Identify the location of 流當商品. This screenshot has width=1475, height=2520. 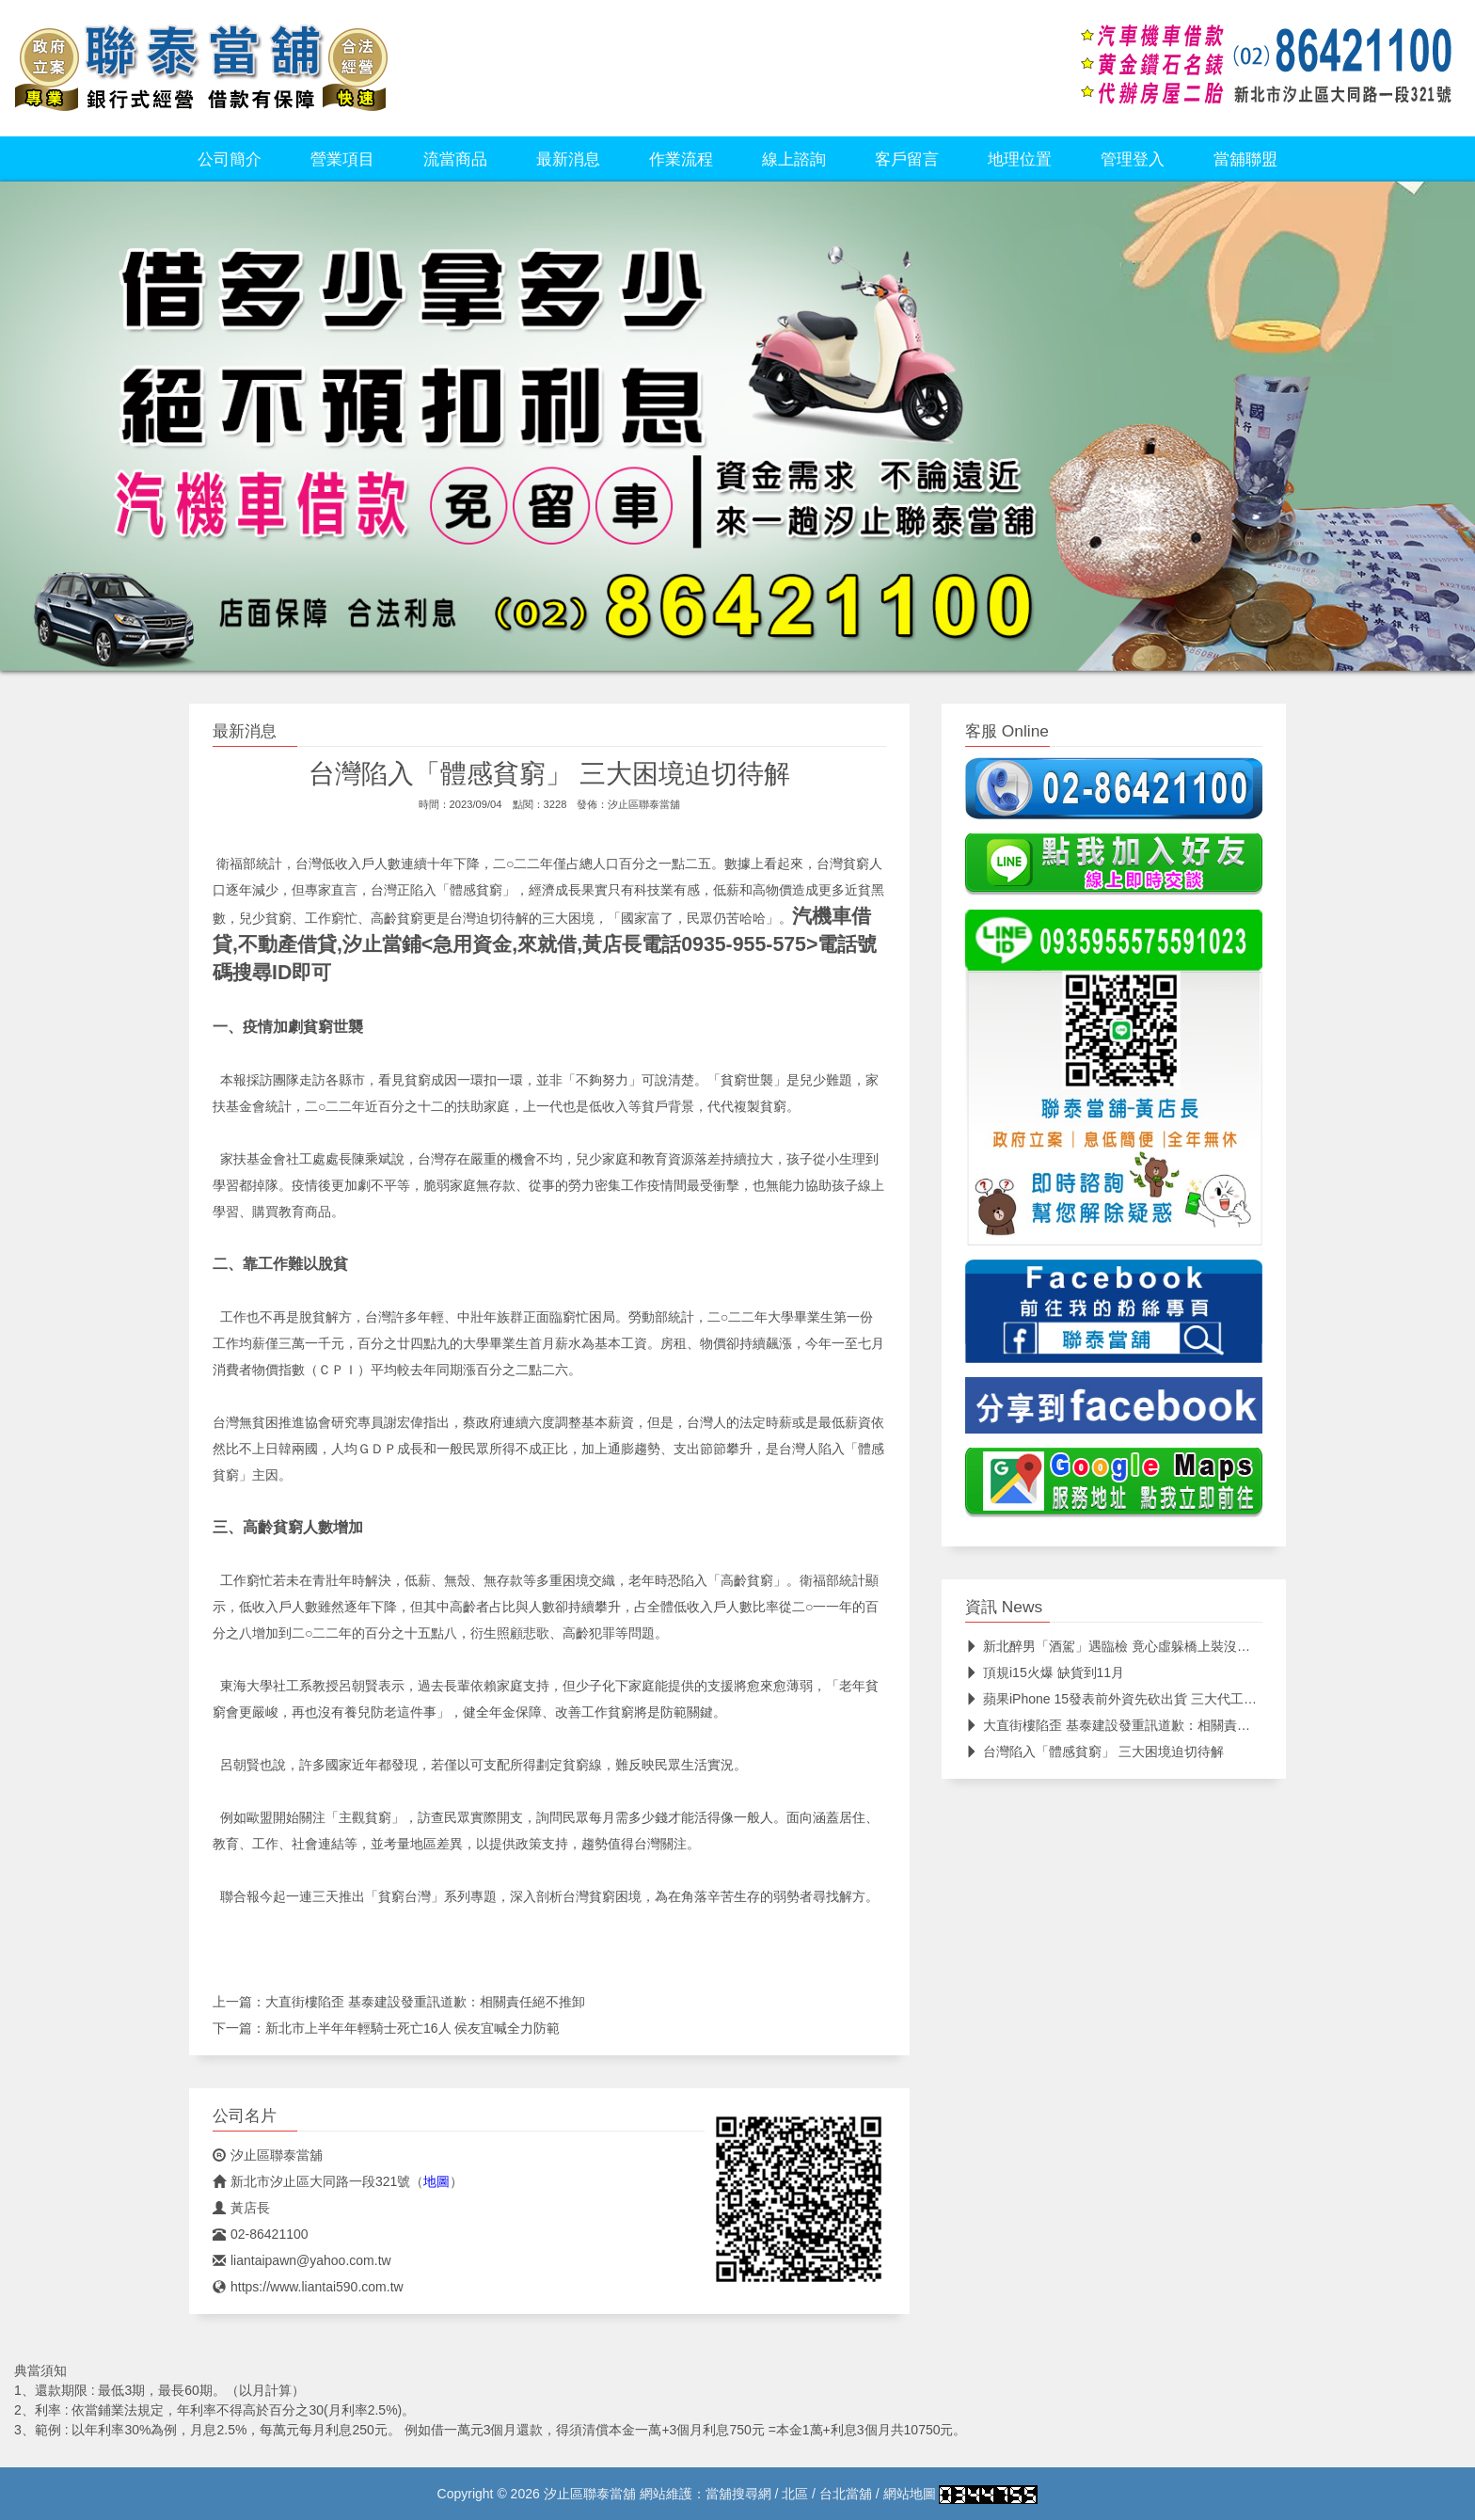
(455, 159).